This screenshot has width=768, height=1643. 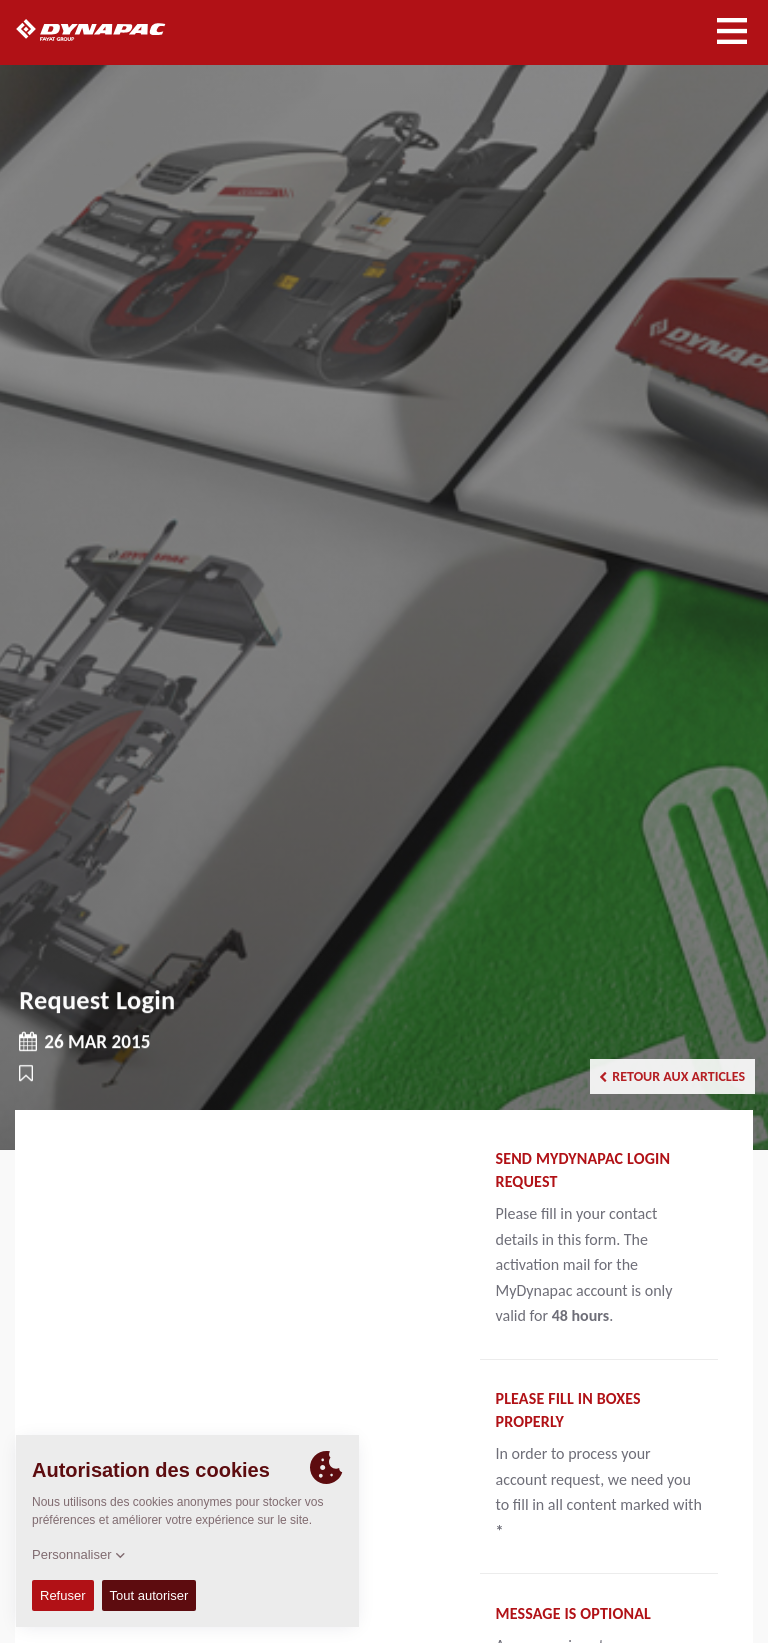 What do you see at coordinates (672, 1076) in the screenshot?
I see `Retour aux articles` at bounding box center [672, 1076].